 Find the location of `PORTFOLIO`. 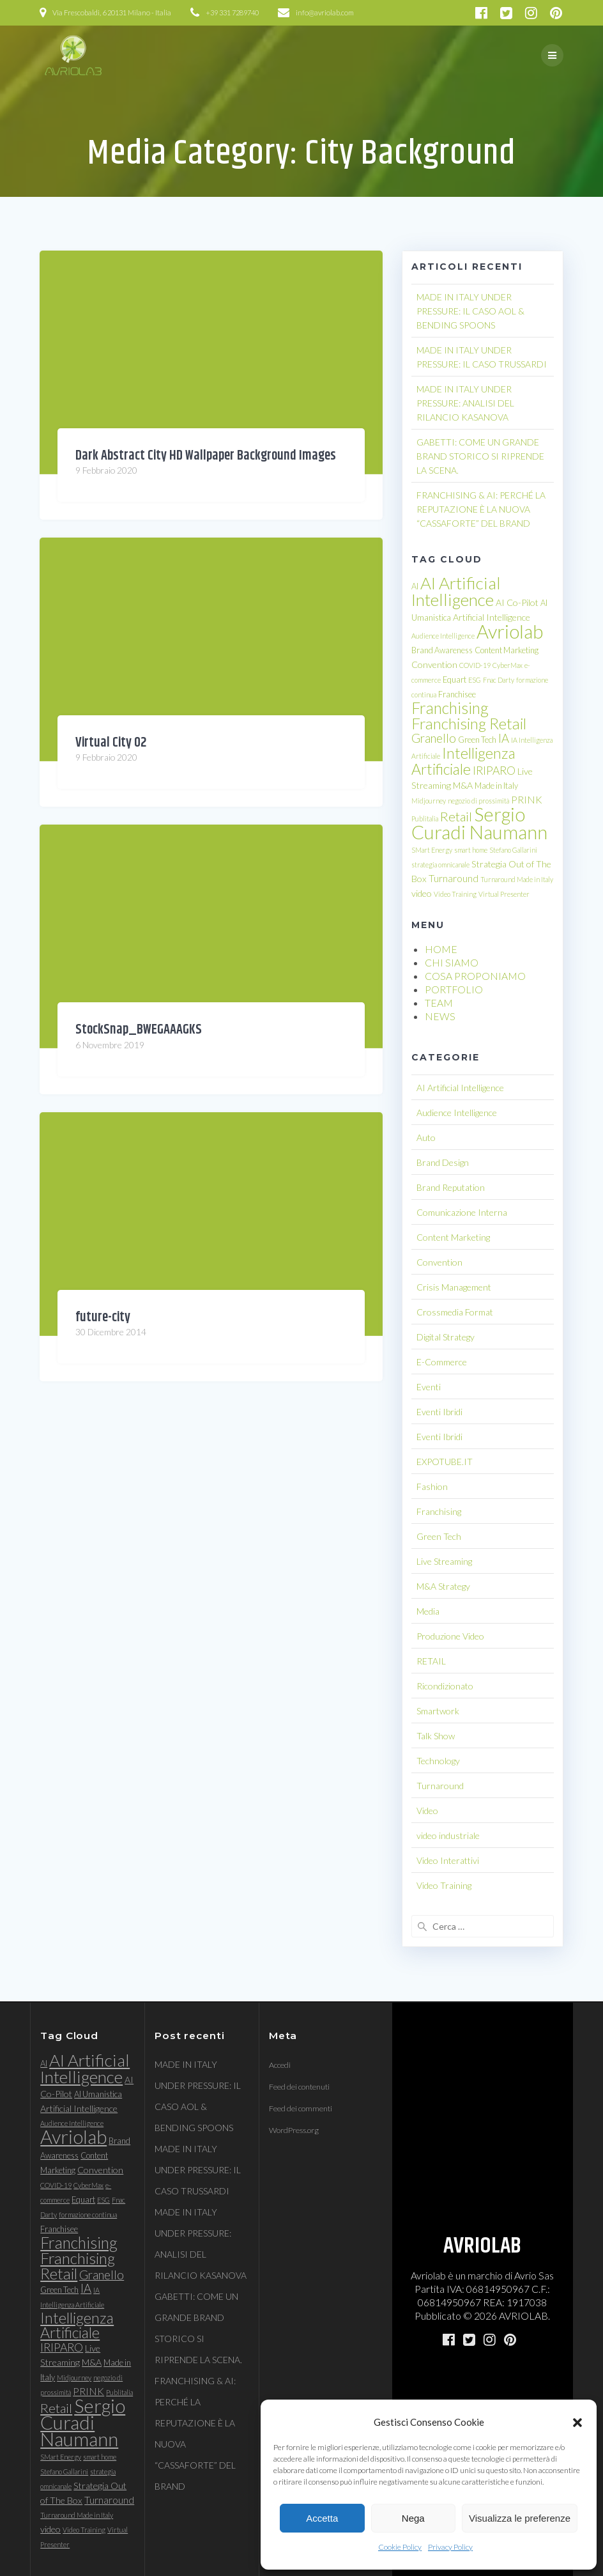

PORTFOLIO is located at coordinates (454, 989).